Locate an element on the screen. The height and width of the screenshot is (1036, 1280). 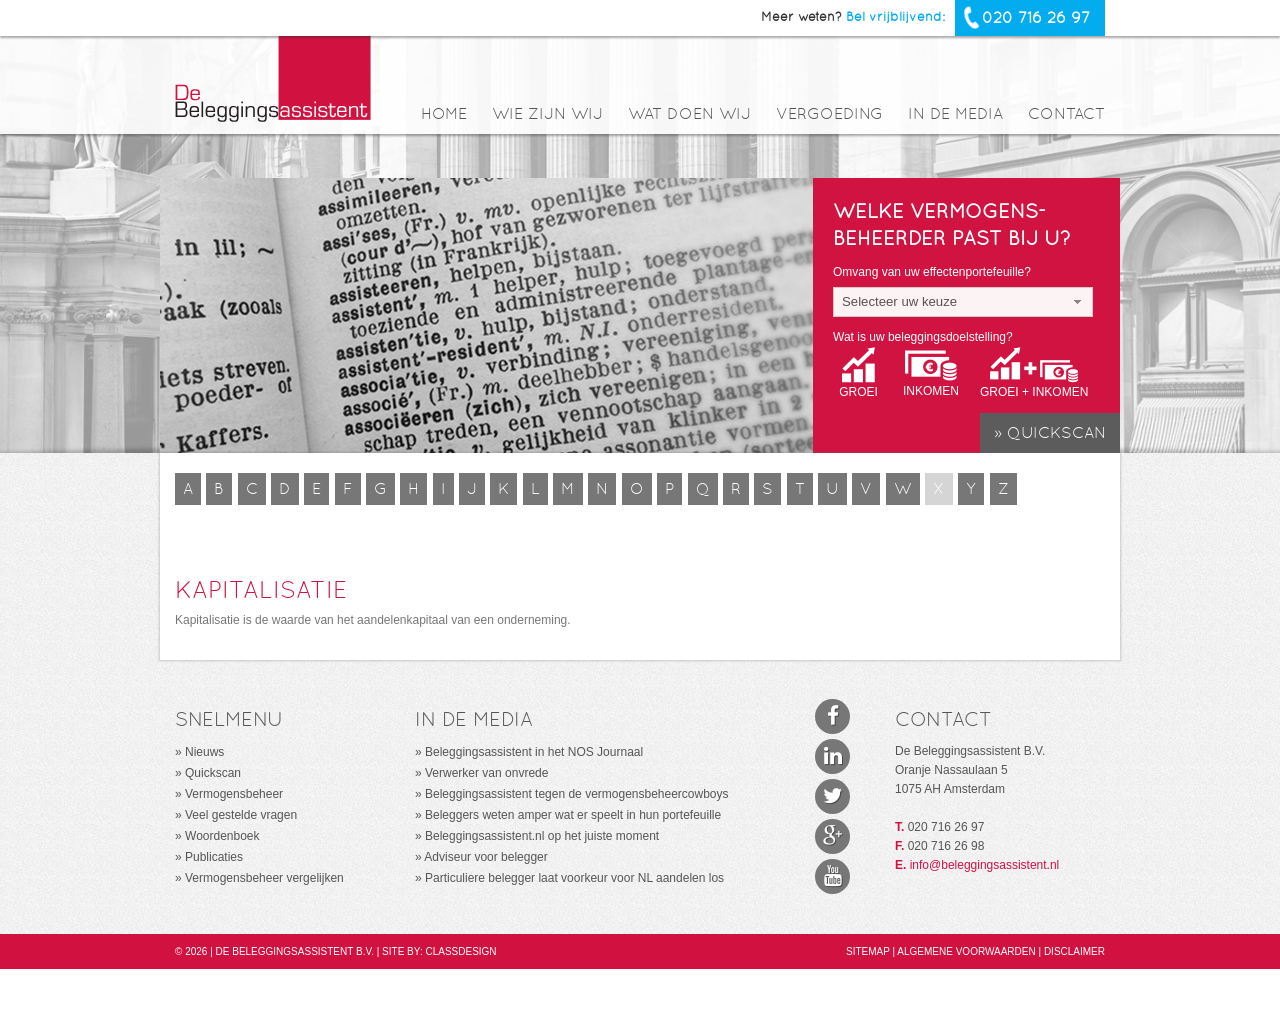
Algemene voorwaarden is located at coordinates (967, 951).